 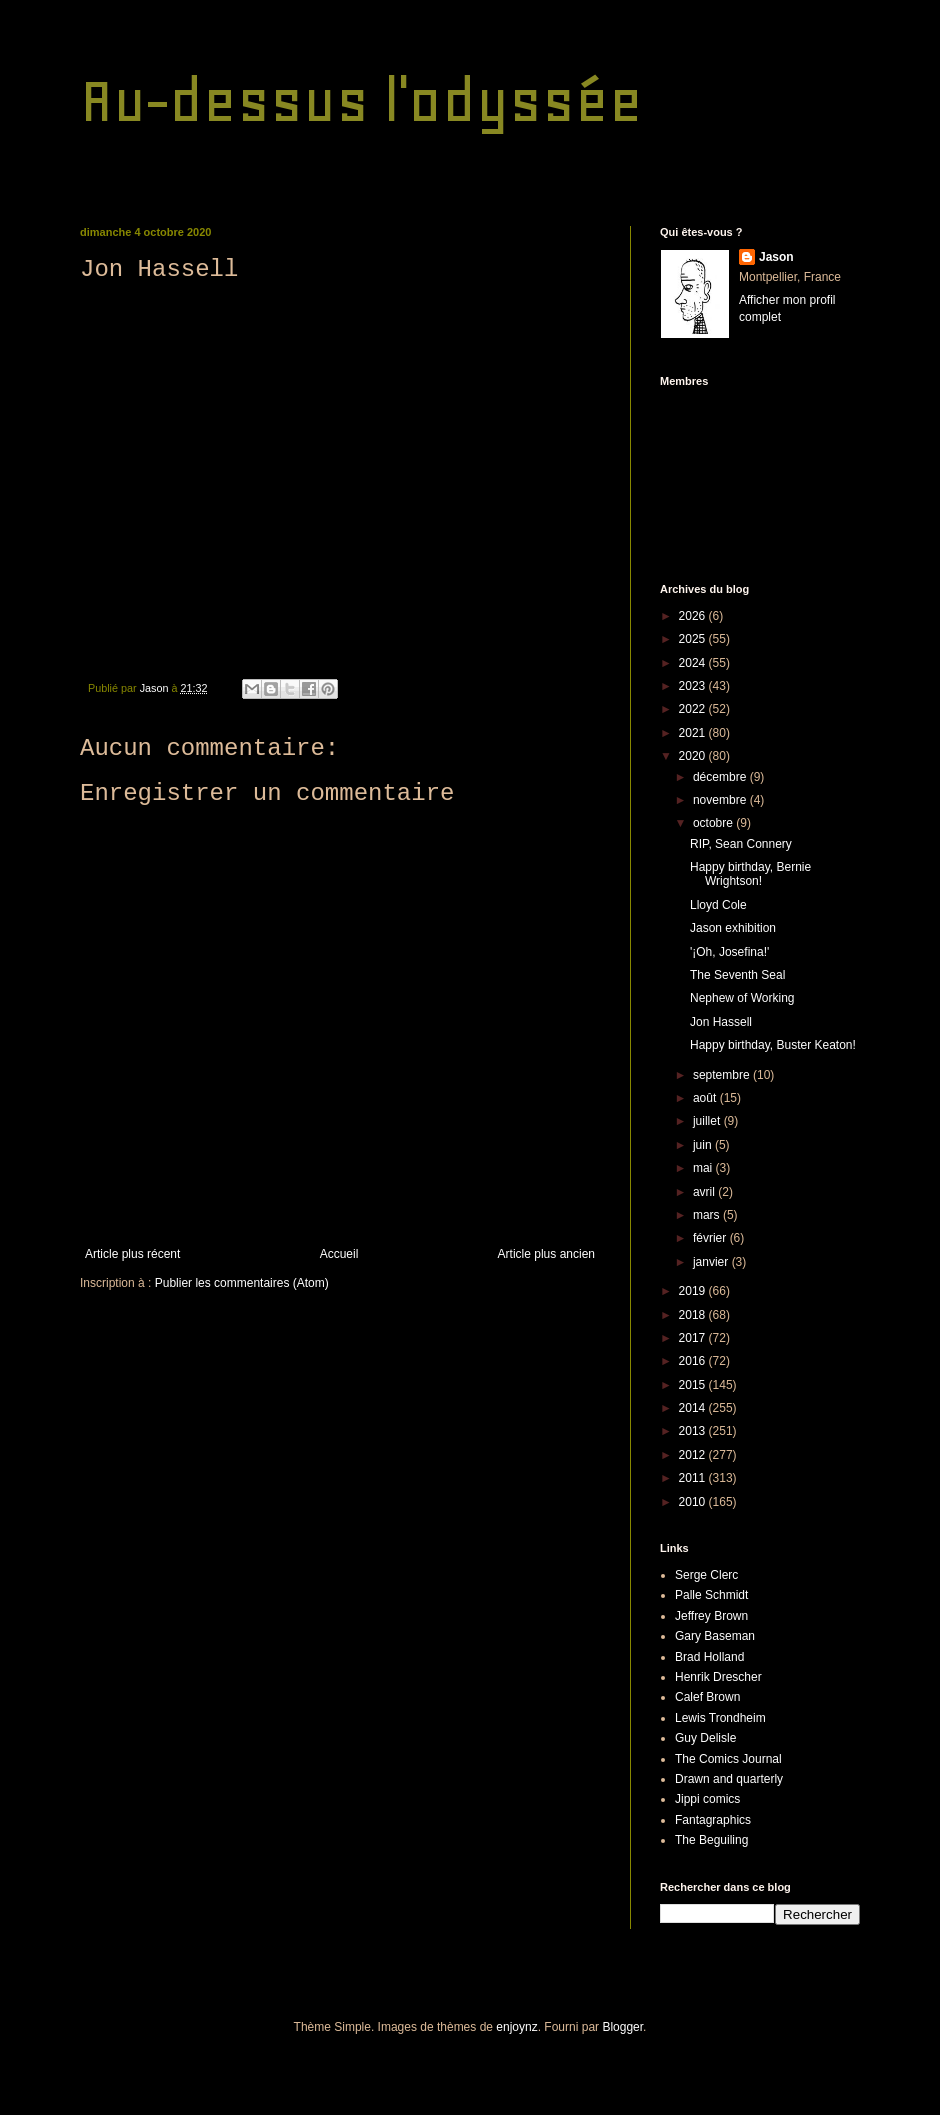 What do you see at coordinates (723, 1075) in the screenshot?
I see `septembre` at bounding box center [723, 1075].